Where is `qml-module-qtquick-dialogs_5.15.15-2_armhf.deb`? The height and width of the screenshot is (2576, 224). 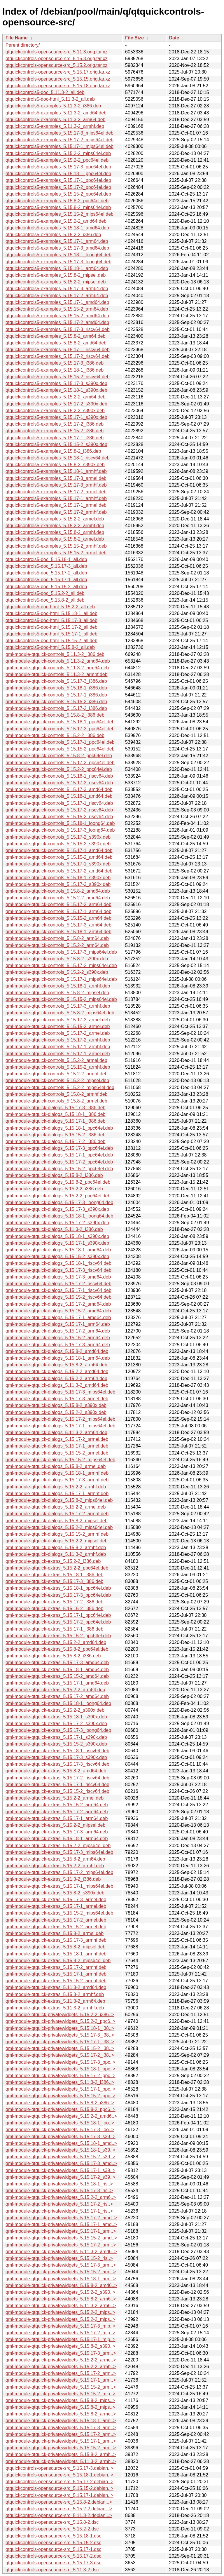 qml-module-qtquick-dialogs_5.15.15-2_armhf.deb is located at coordinates (57, 1534).